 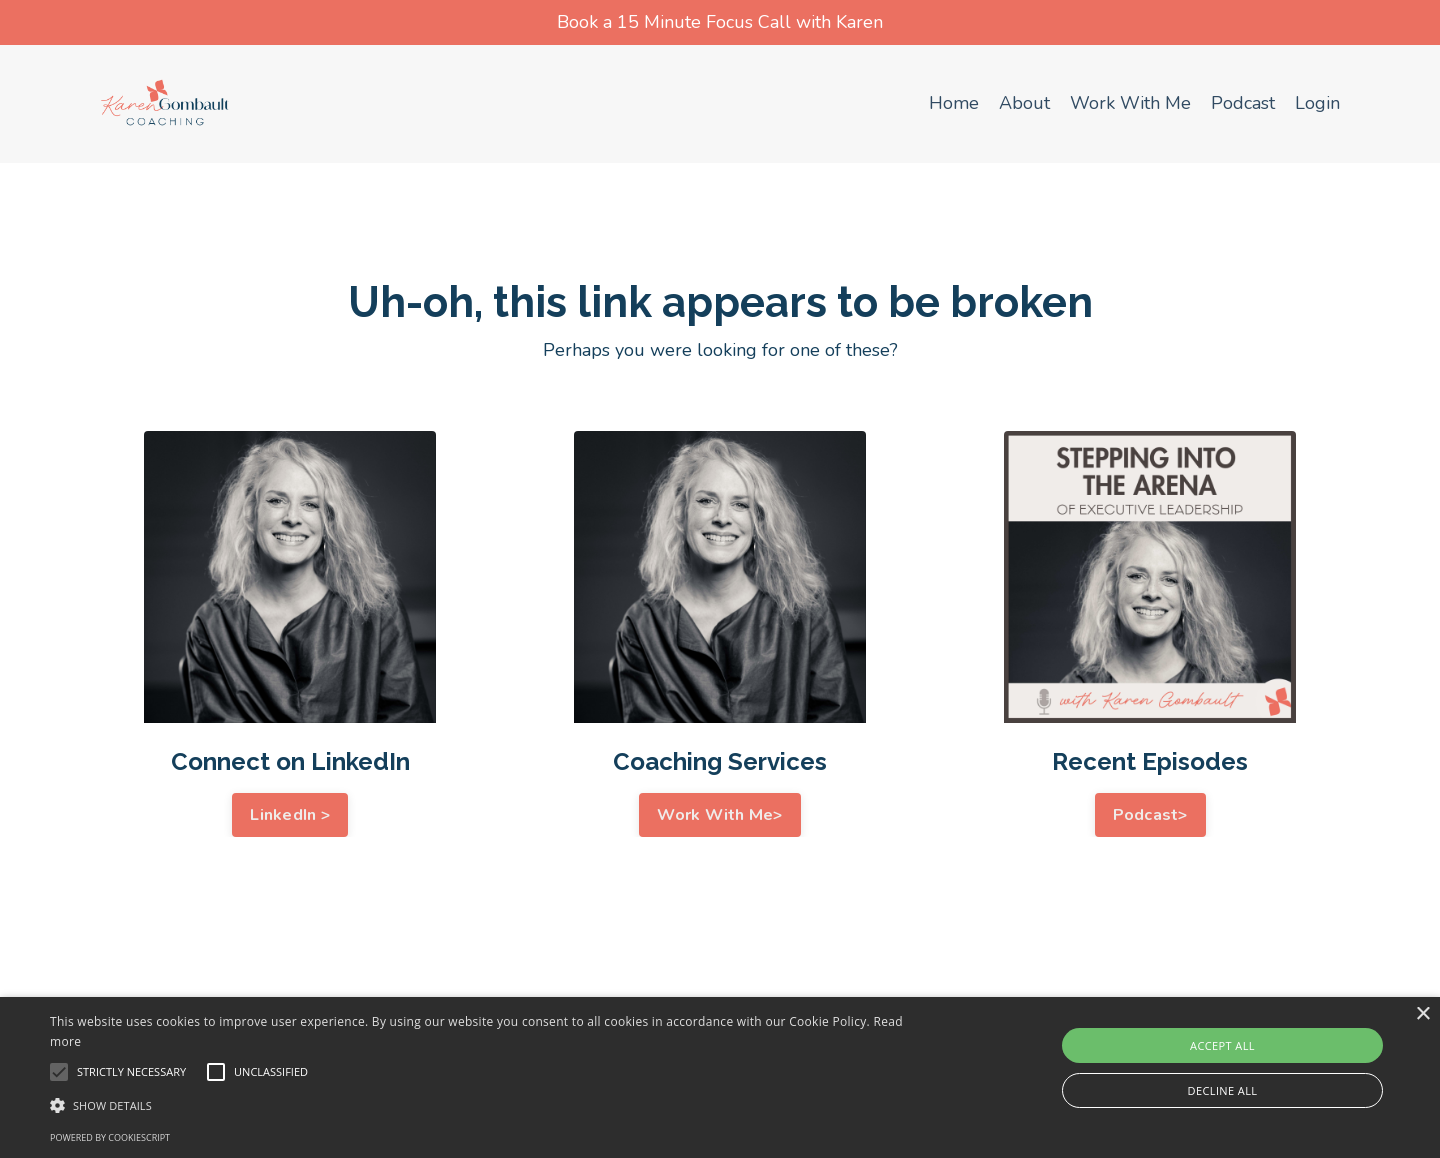 I want to click on Accept all [button], so click(x=1222, y=1045).